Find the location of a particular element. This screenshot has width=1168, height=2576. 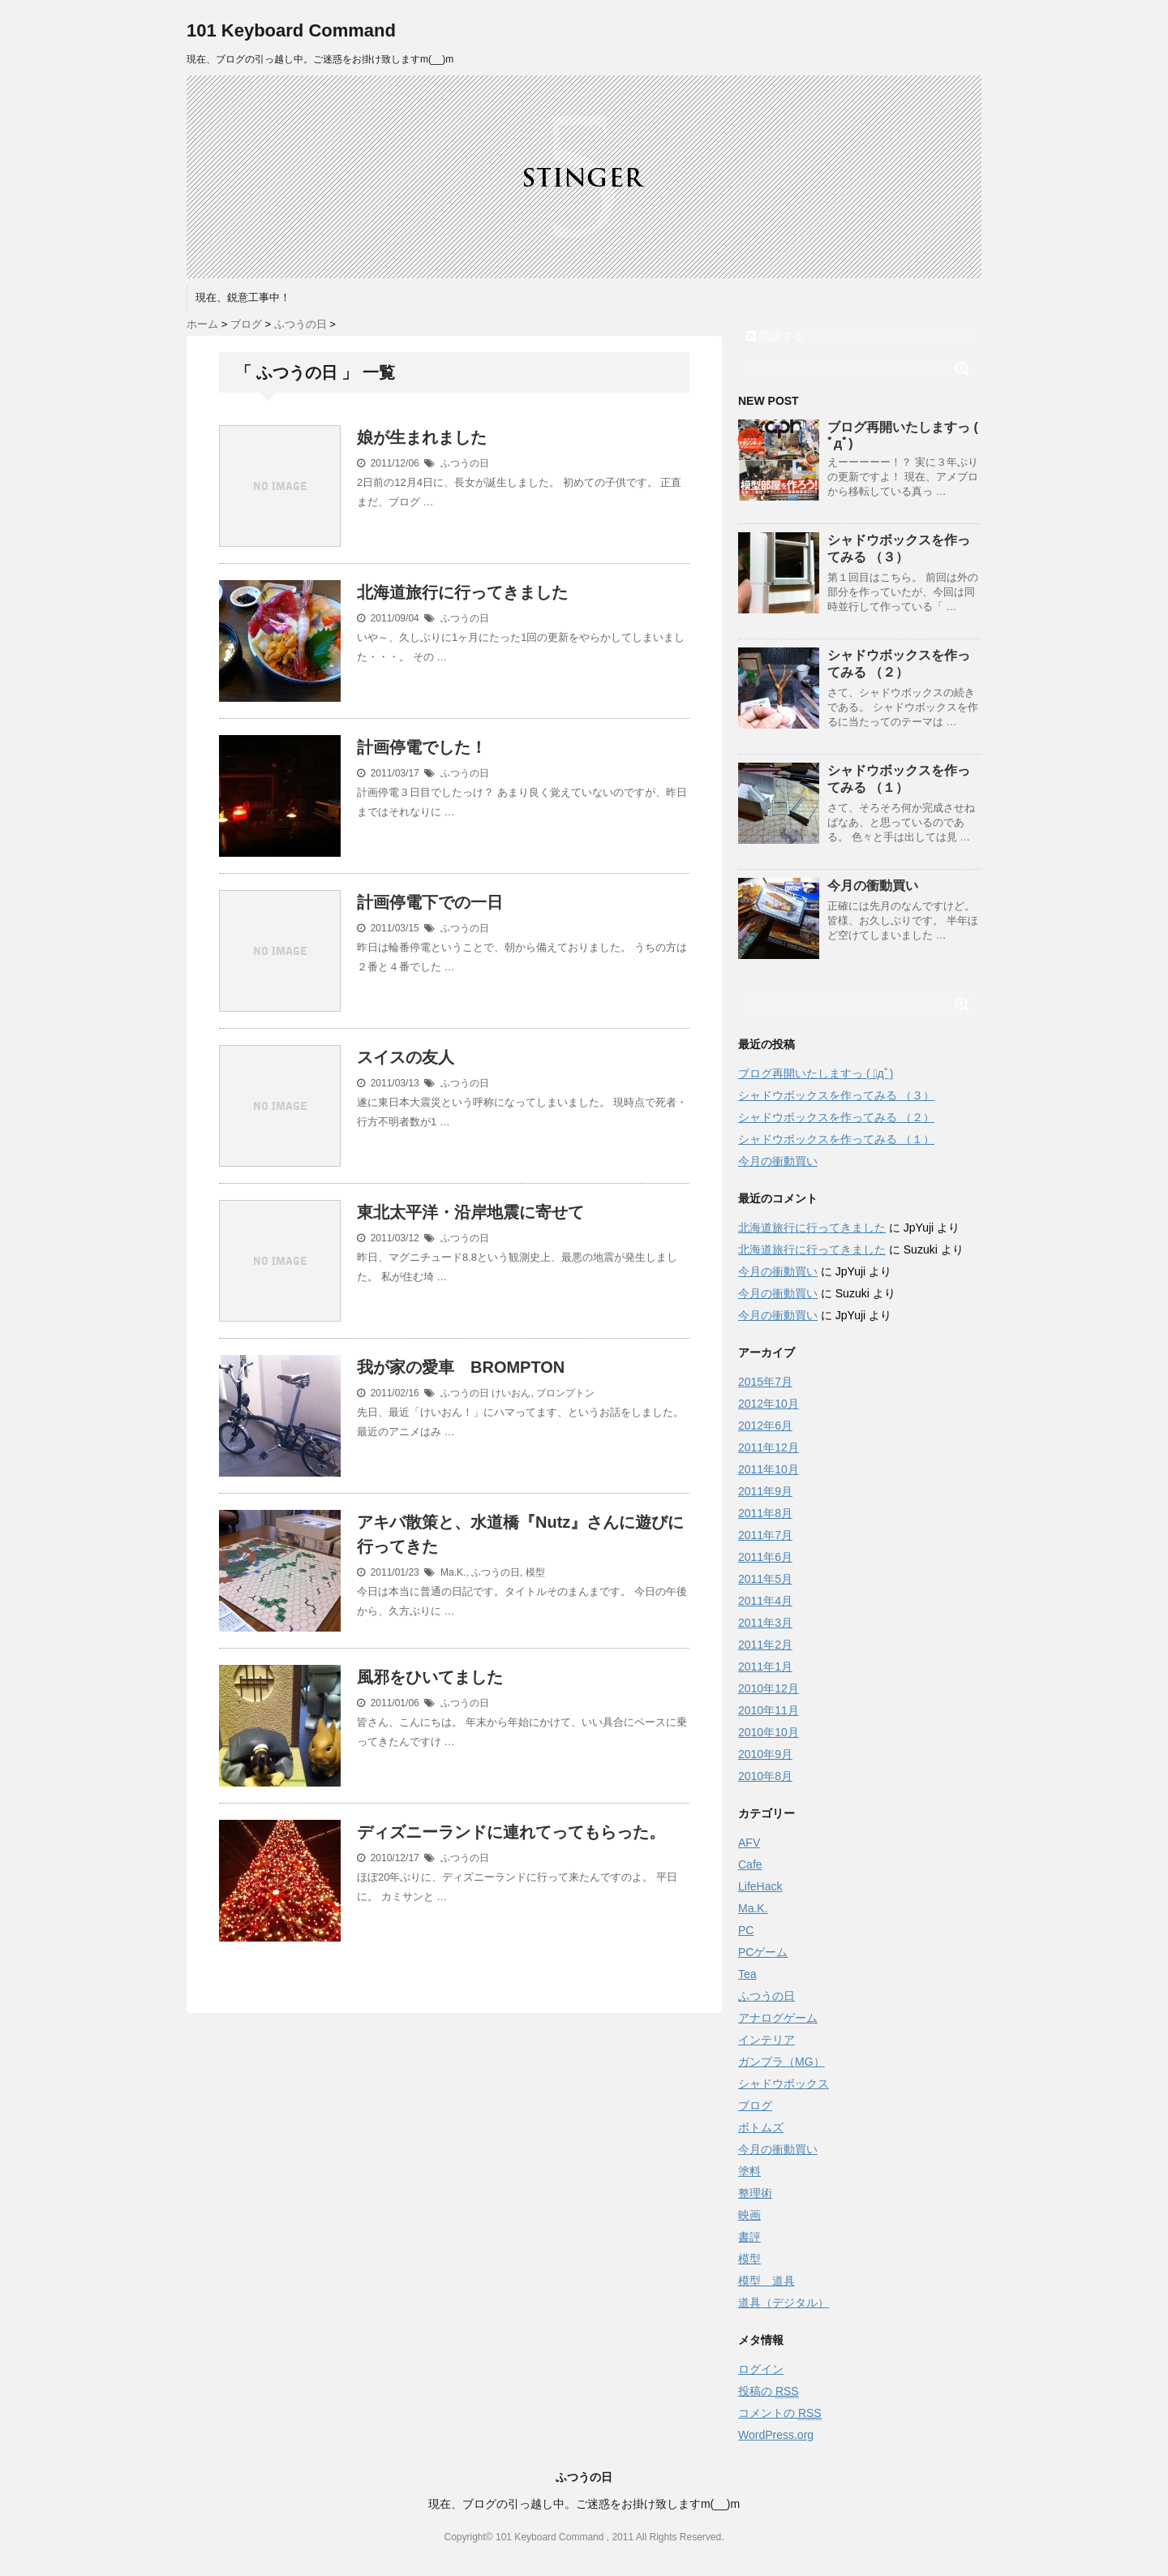

2012年10月 is located at coordinates (768, 1403).